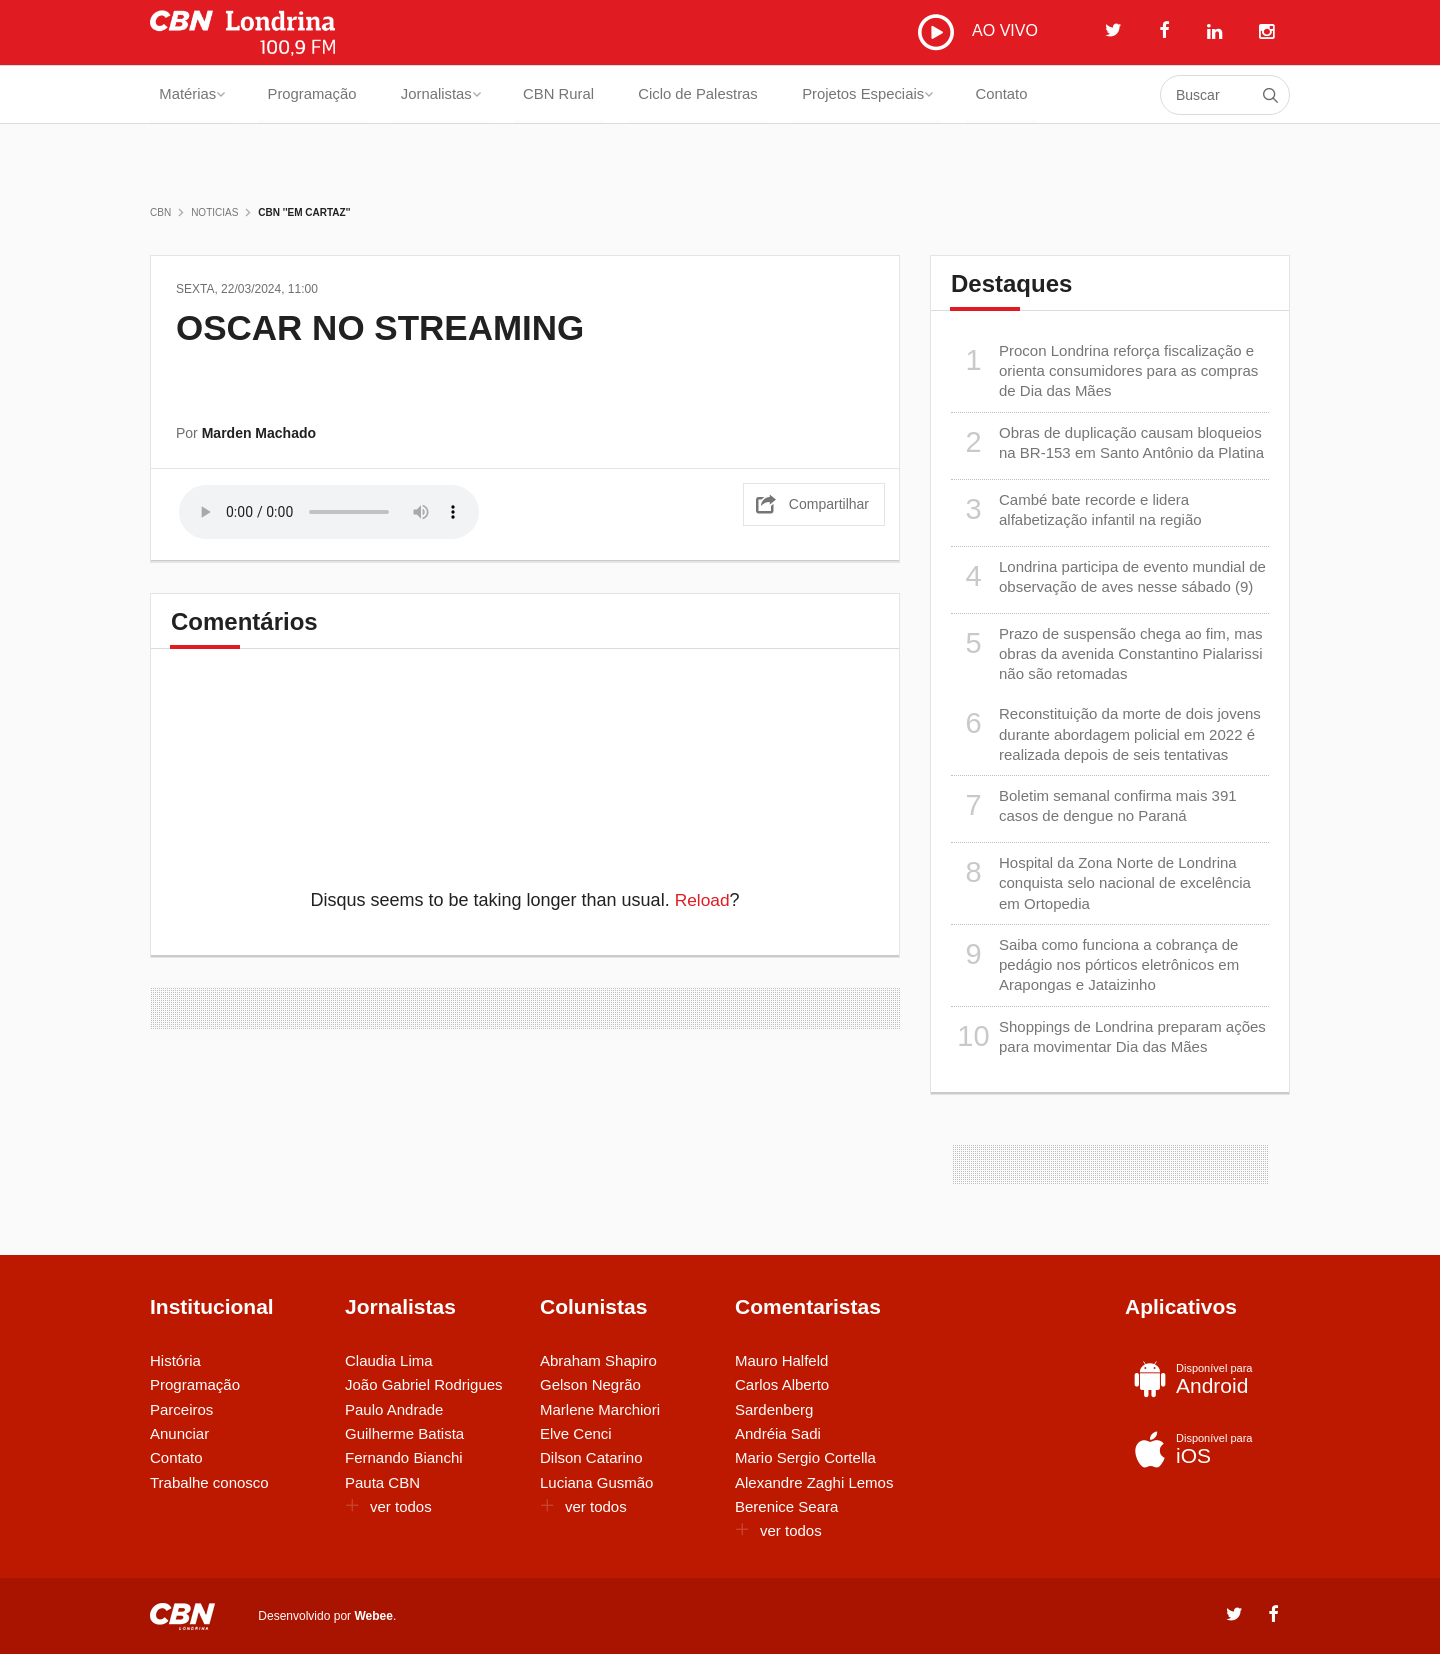 The image size is (1440, 1654). I want to click on iOS, so click(1203, 1449).